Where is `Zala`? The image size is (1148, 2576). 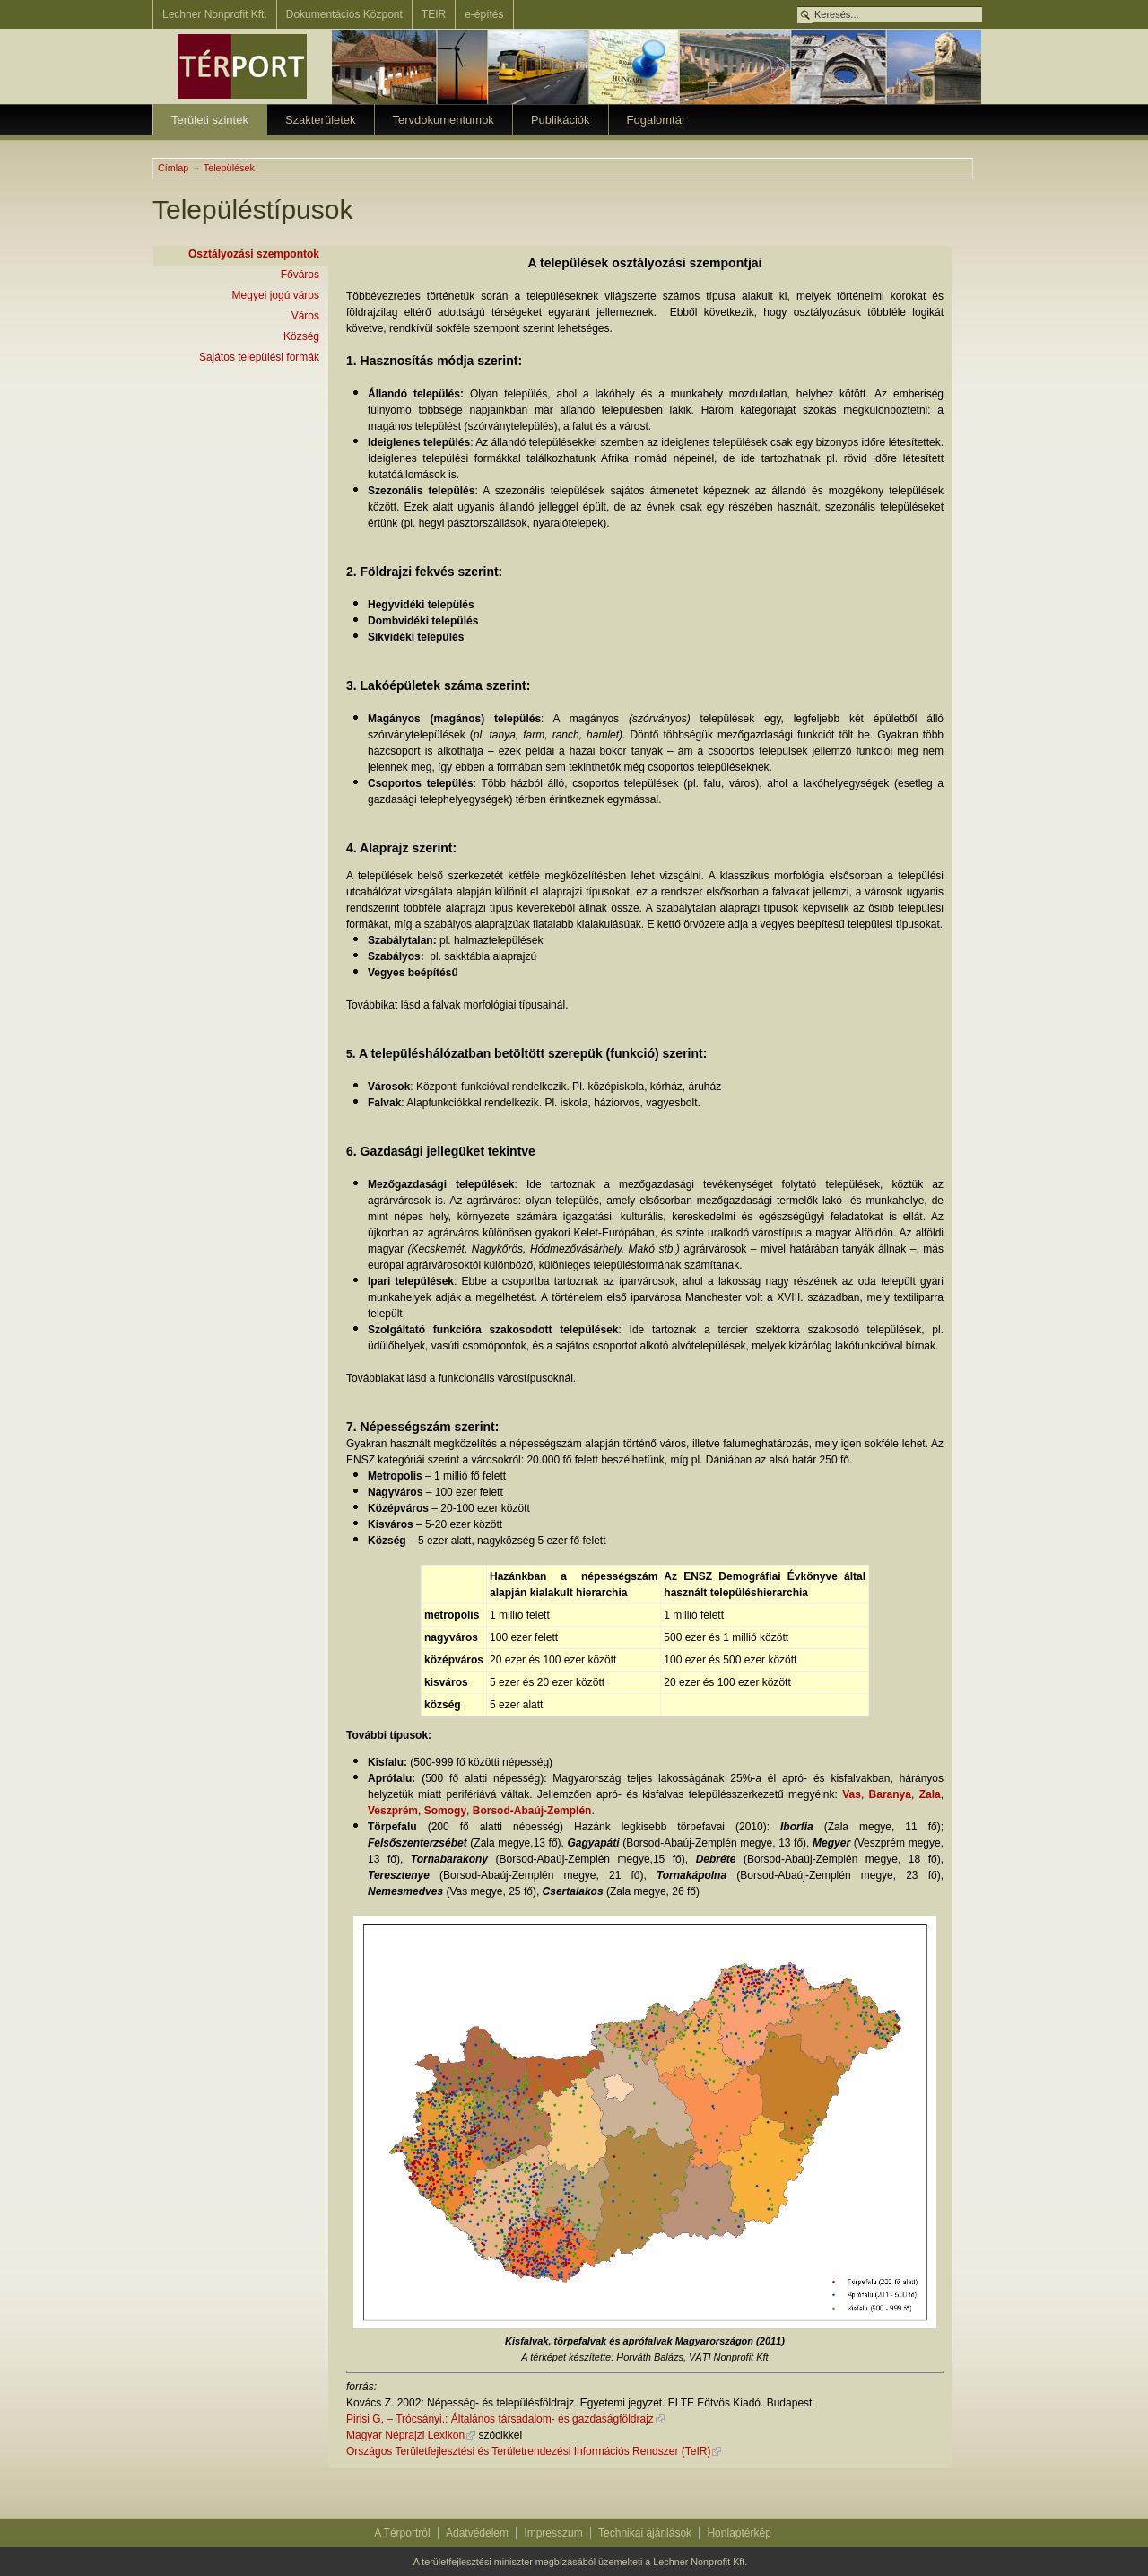
Zala is located at coordinates (930, 1794).